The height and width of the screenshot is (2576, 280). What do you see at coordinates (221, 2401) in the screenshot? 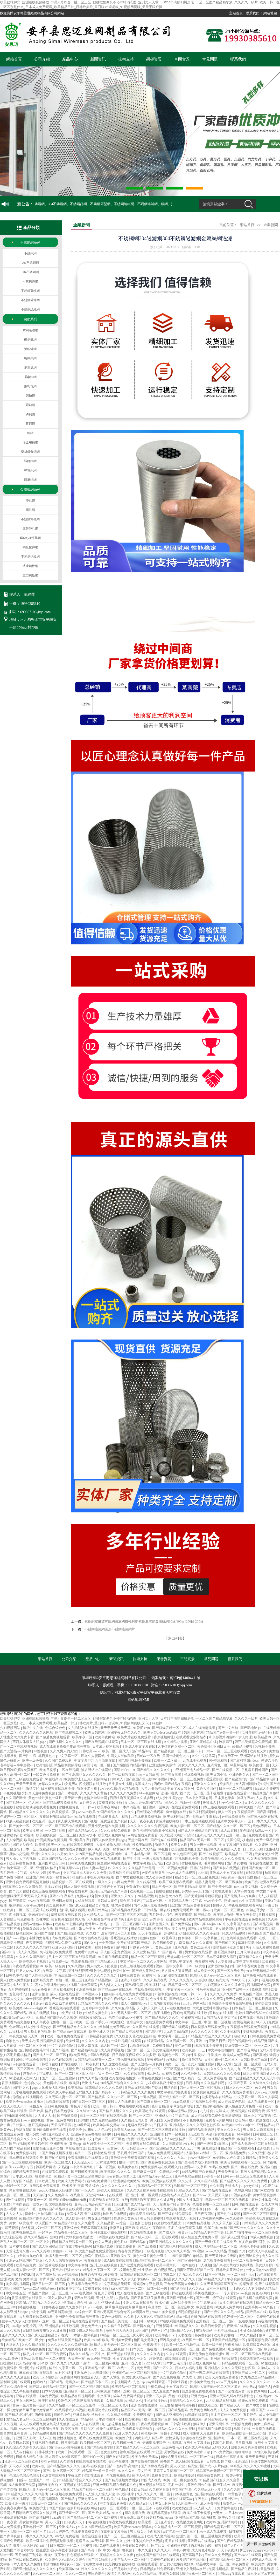
I see `九九热精品在线视频` at bounding box center [221, 2401].